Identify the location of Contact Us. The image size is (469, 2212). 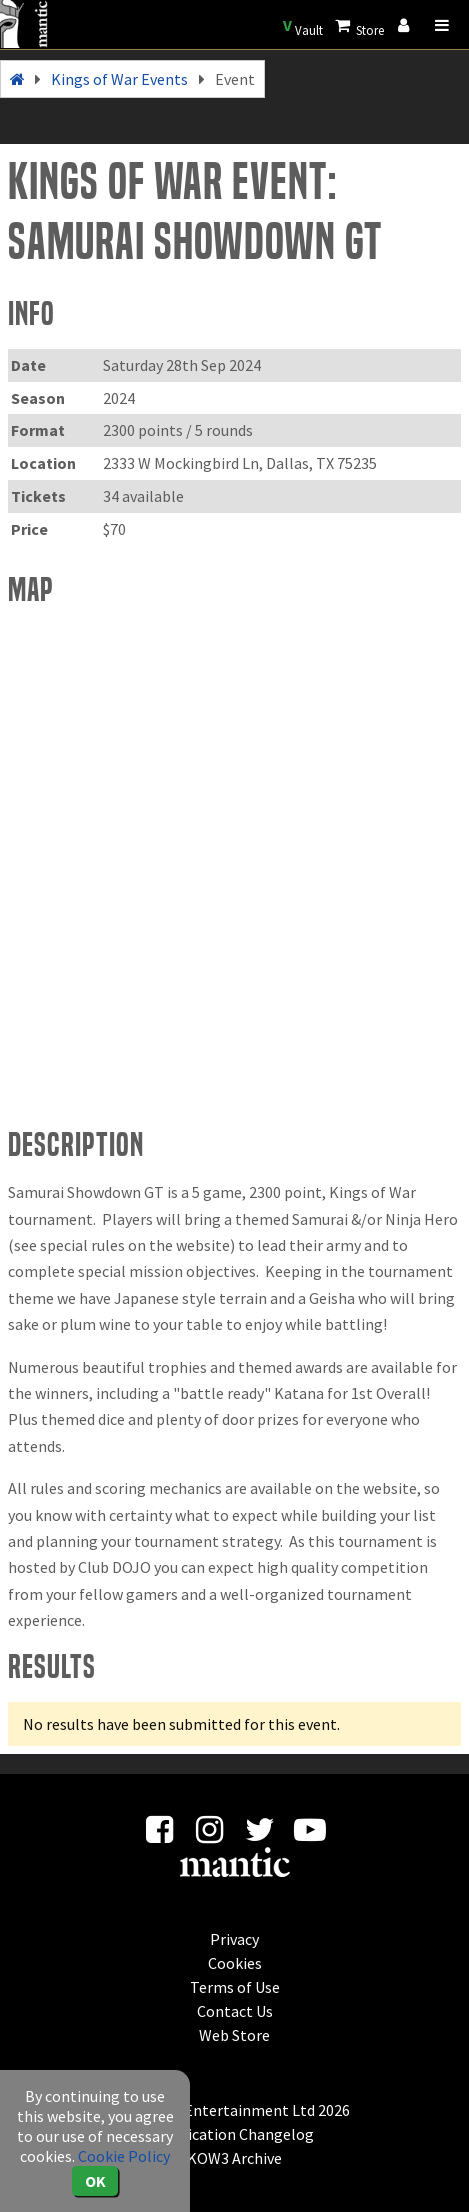
(235, 2011).